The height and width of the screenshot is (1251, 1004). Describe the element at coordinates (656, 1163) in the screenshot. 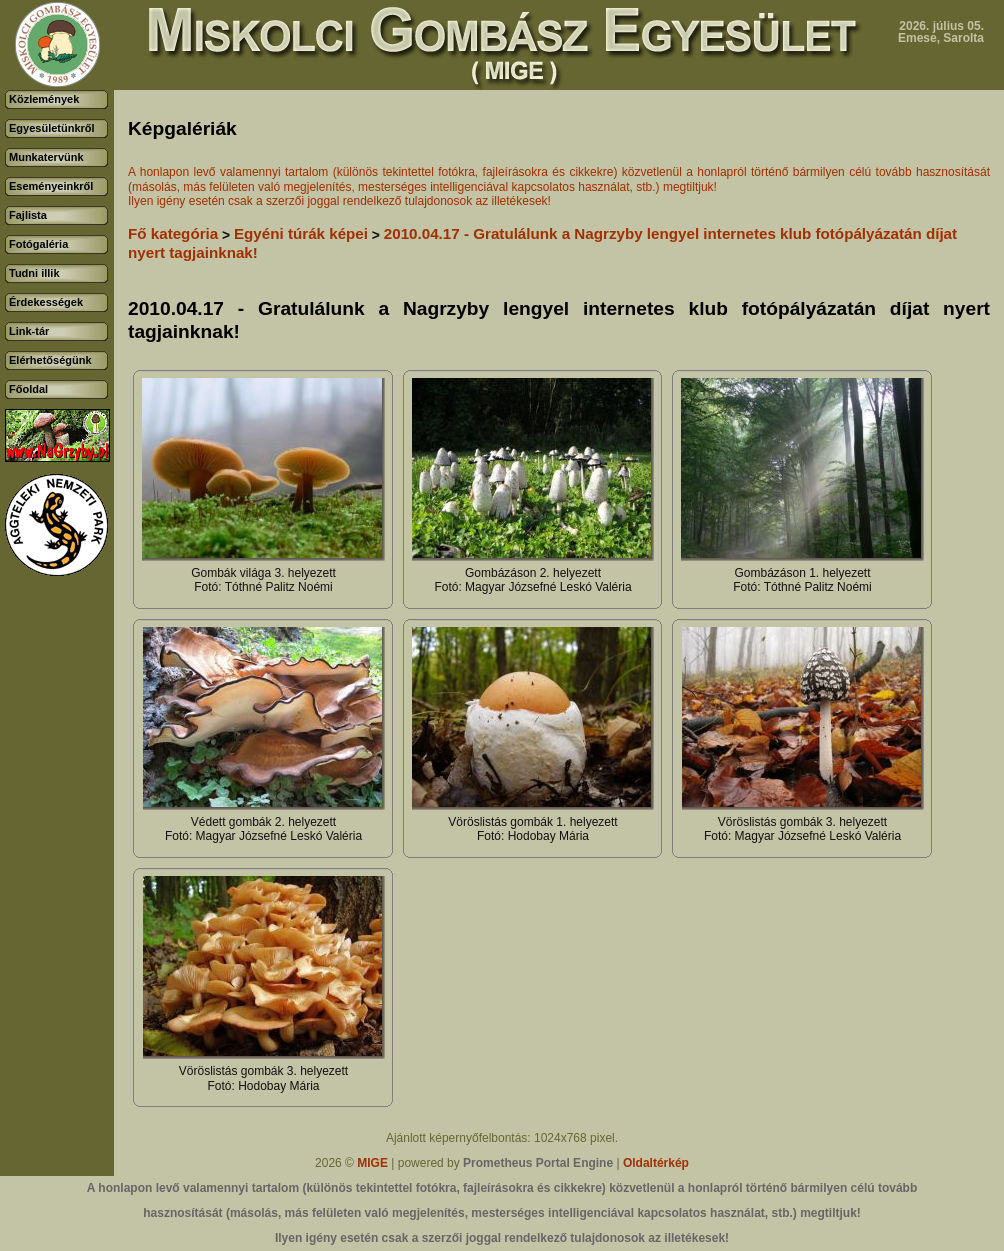

I see `Oldaltérkép` at that location.